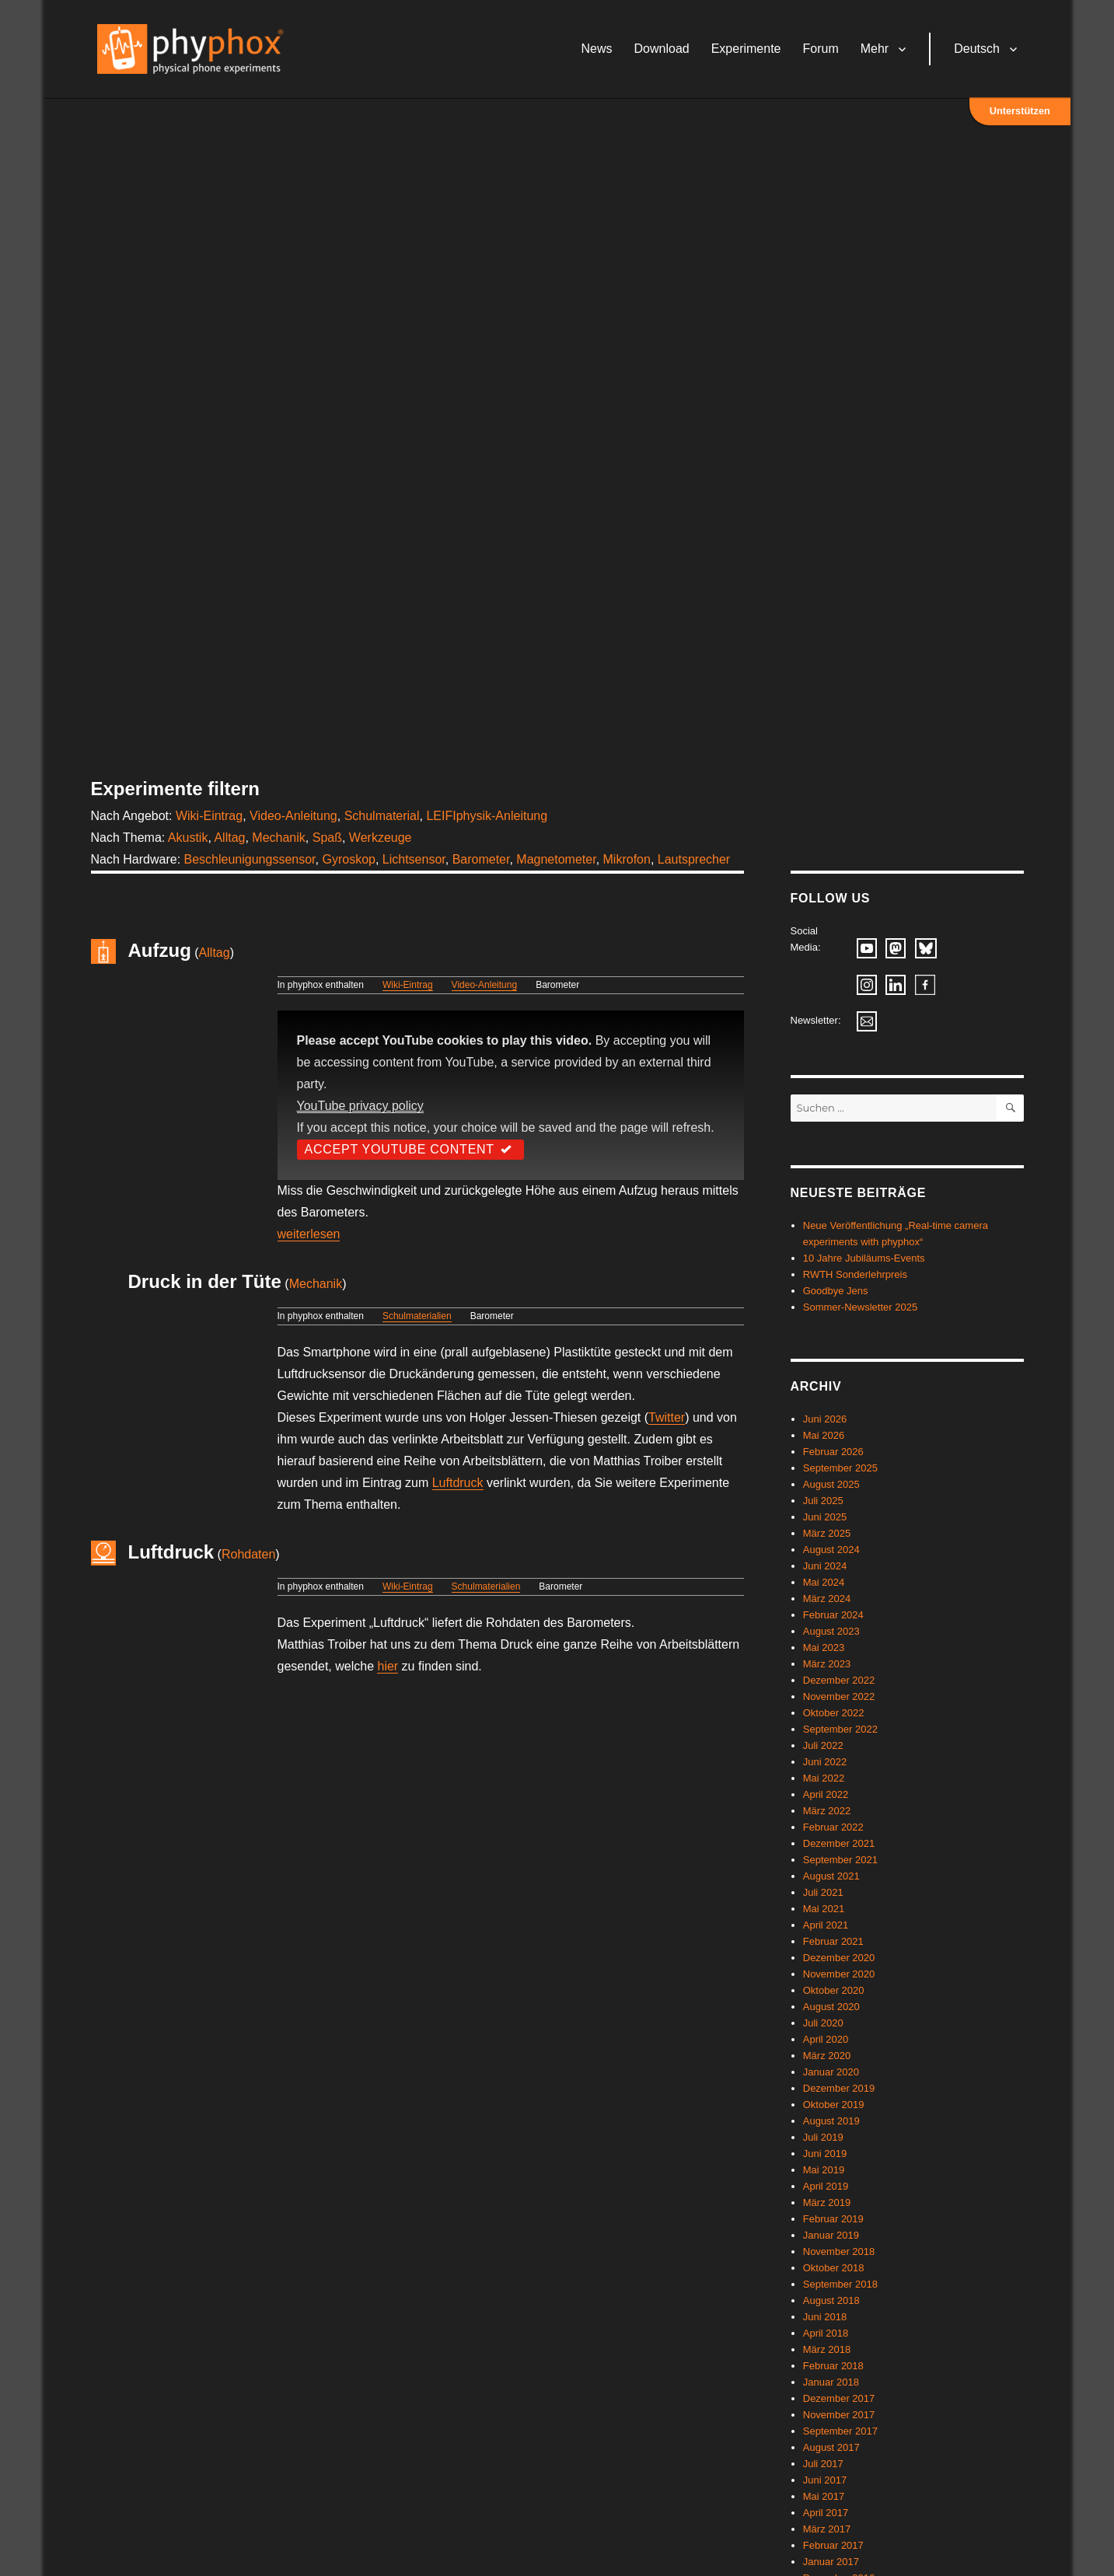 The image size is (1114, 2576). Describe the element at coordinates (831, 2235) in the screenshot. I see `Januar 2019` at that location.